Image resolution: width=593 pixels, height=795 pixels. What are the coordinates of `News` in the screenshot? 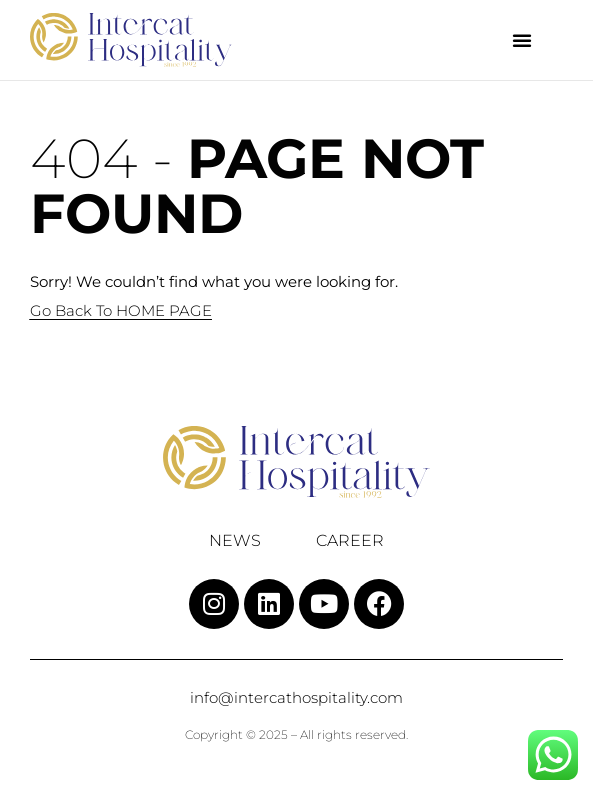 It's located at (235, 541).